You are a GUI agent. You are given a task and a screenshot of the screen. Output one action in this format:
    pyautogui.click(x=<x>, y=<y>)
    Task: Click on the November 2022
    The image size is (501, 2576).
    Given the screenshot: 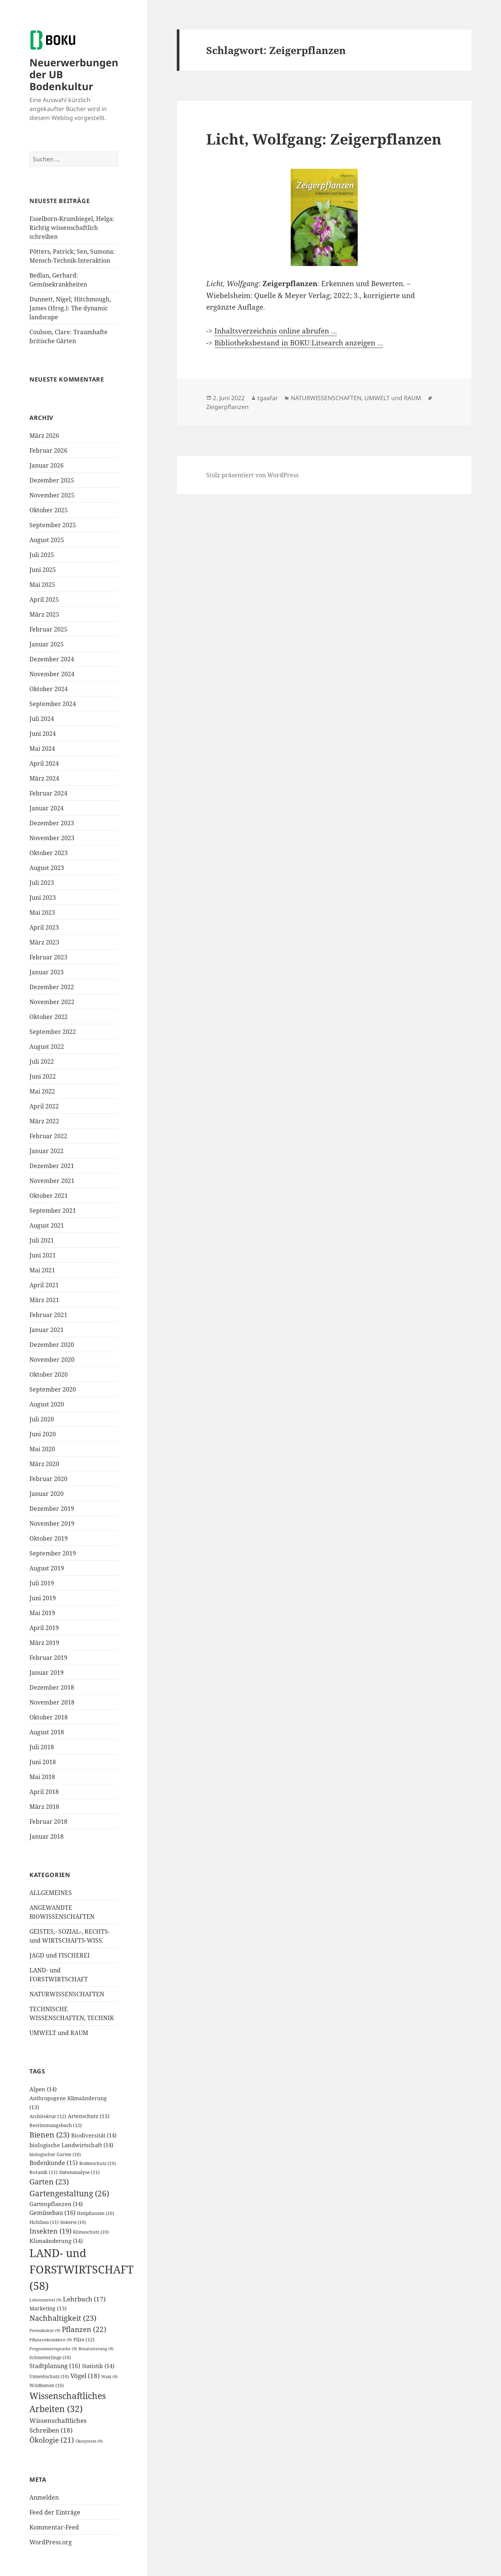 What is the action you would take?
    pyautogui.click(x=51, y=1002)
    